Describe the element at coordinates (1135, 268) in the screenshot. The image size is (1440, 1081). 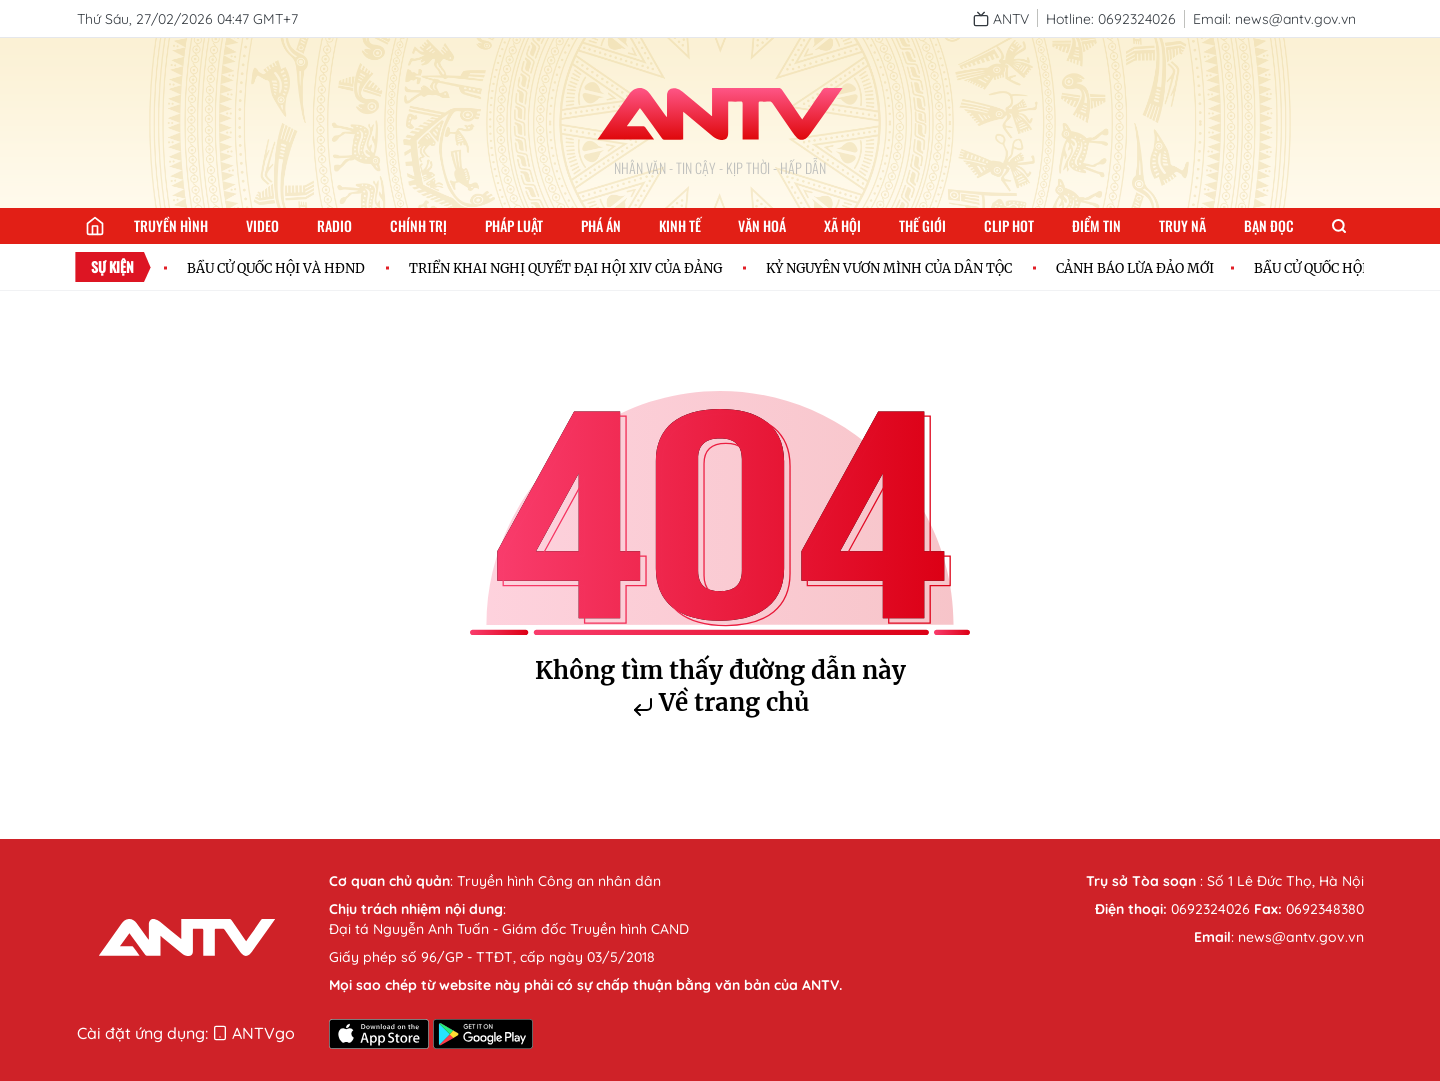
I see `CẢNH BÁO LỪA ĐẢO MỚI` at that location.